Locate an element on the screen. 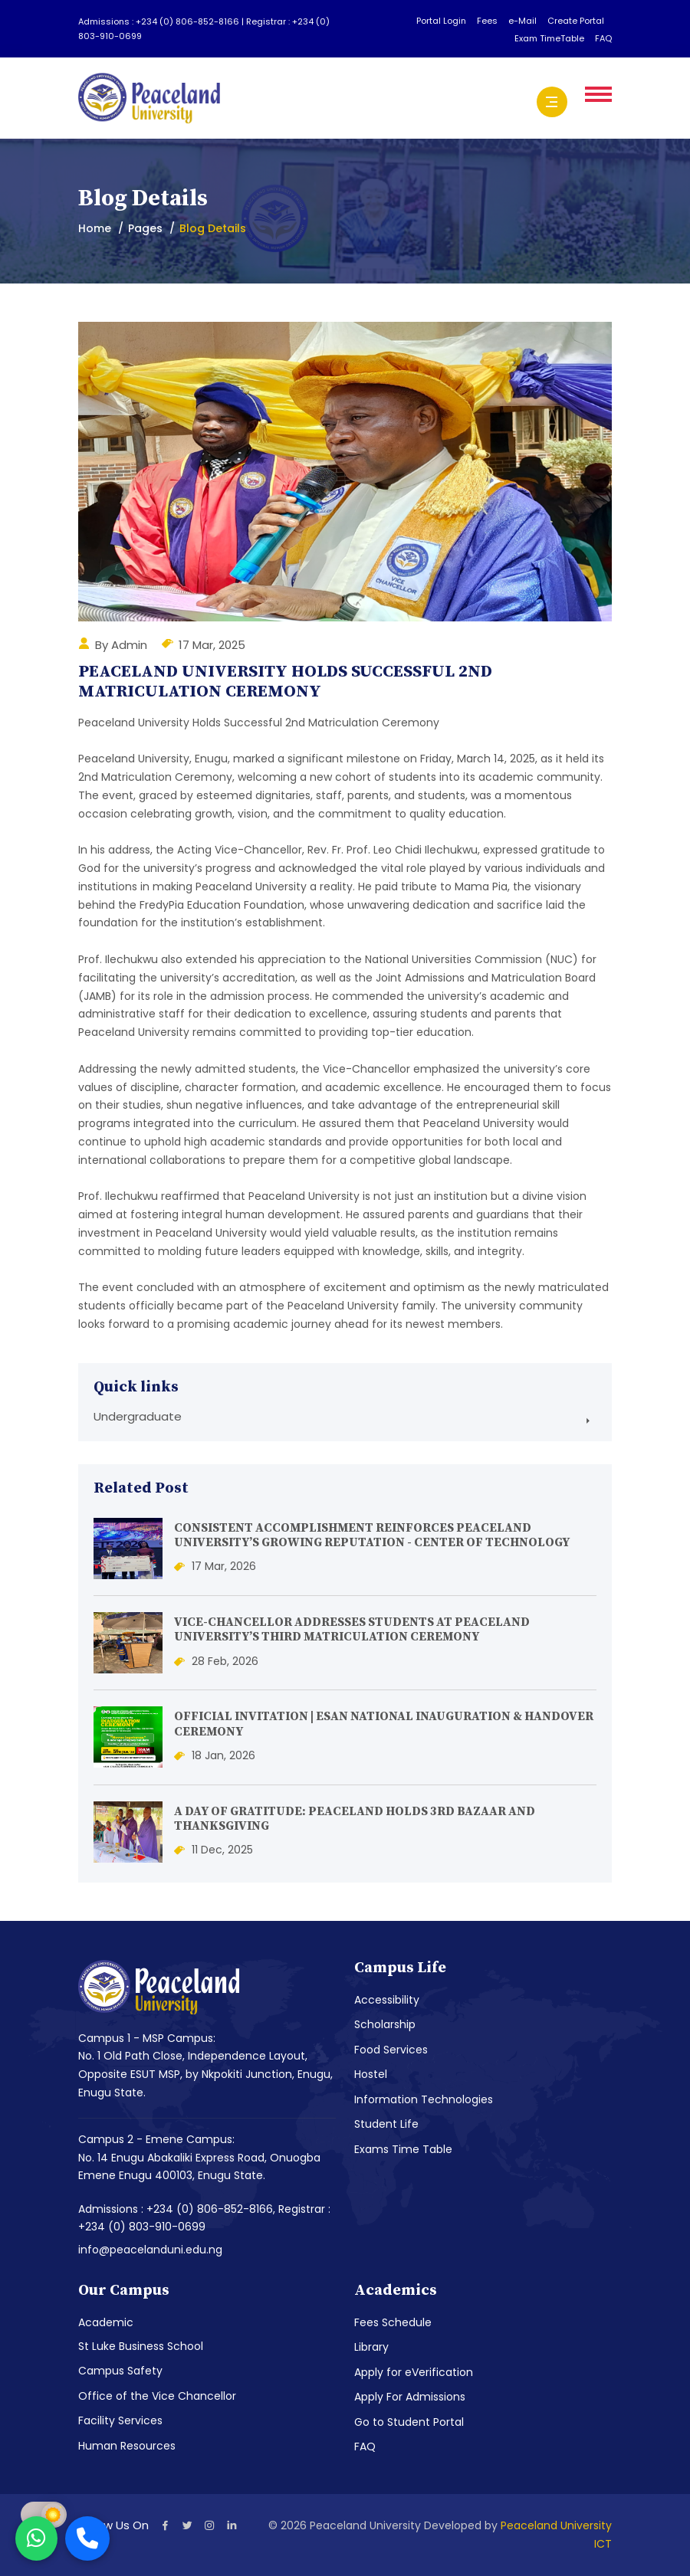 The width and height of the screenshot is (690, 2576). A DAY OF GRATITUDE: PEACELAND HOLDS 3RD BAZAAR AND THANKSGIVING is located at coordinates (354, 1819).